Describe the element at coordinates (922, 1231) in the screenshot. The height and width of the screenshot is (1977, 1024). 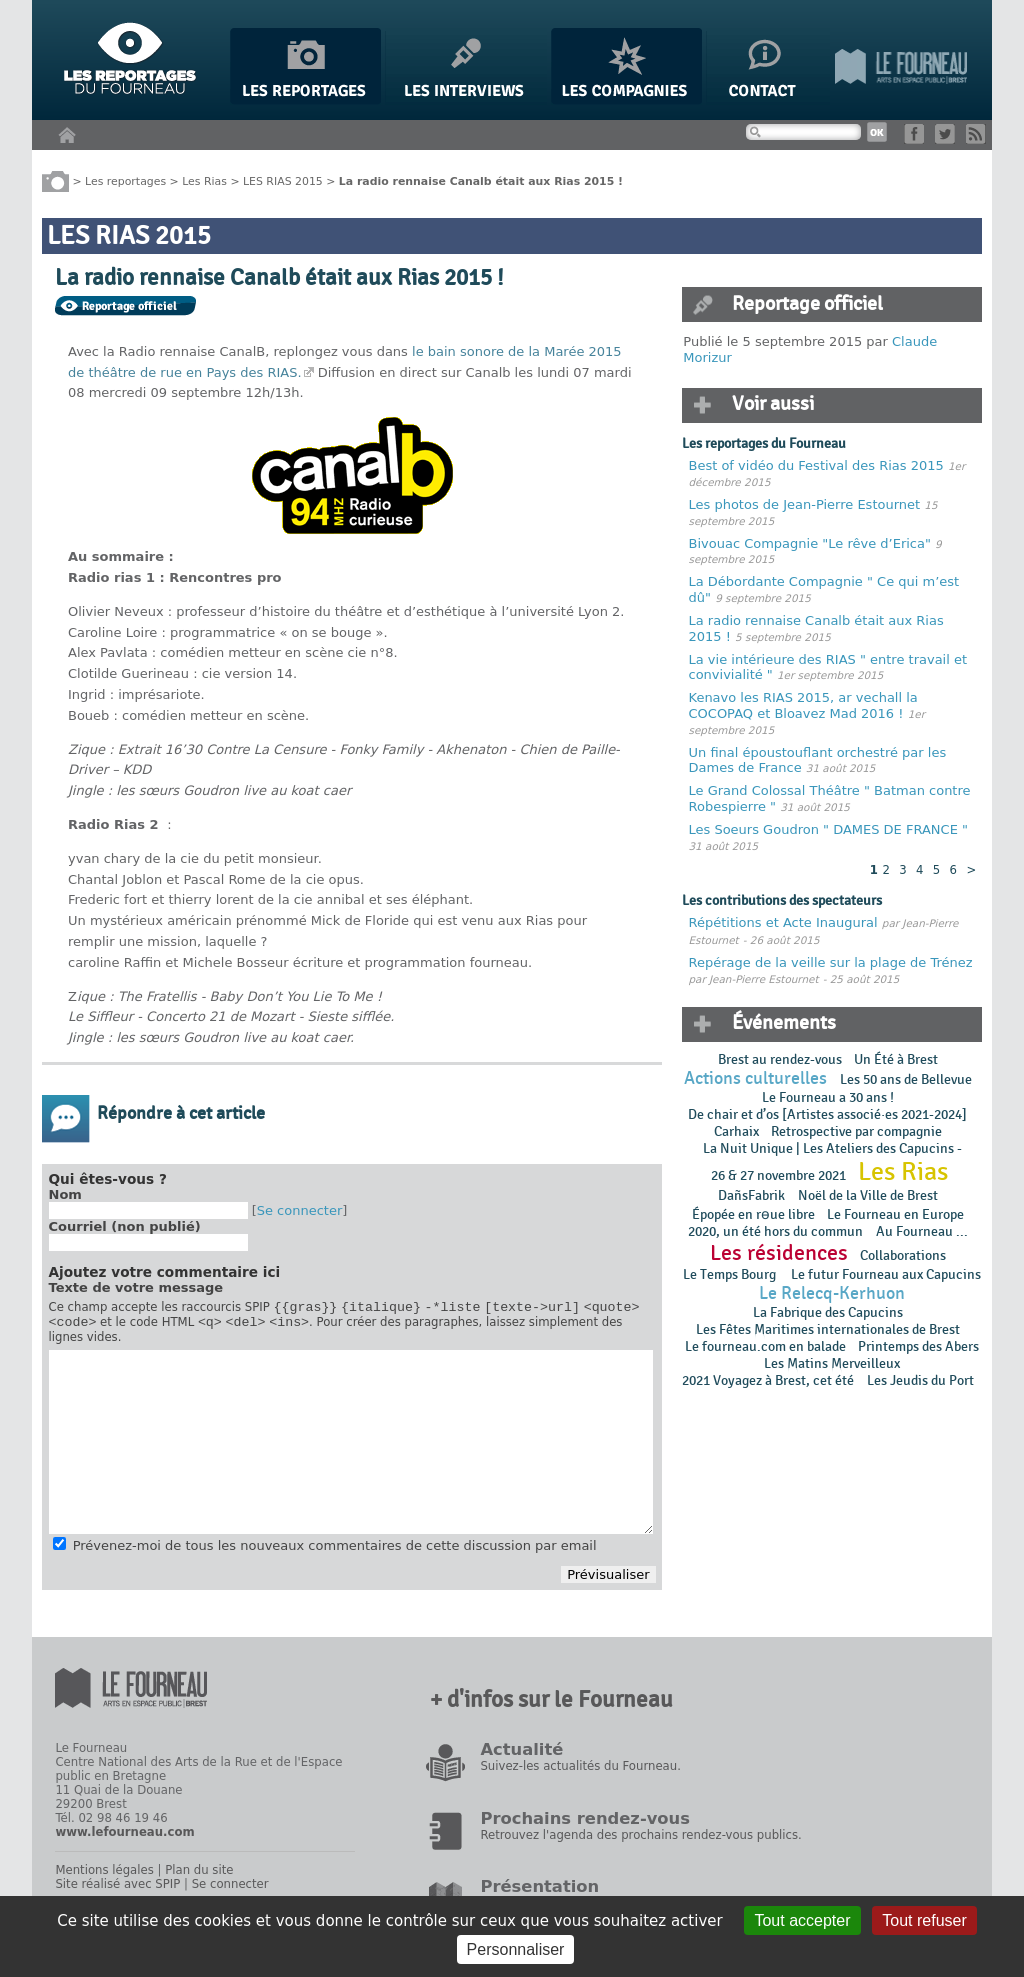
I see `Au Fourneau ...` at that location.